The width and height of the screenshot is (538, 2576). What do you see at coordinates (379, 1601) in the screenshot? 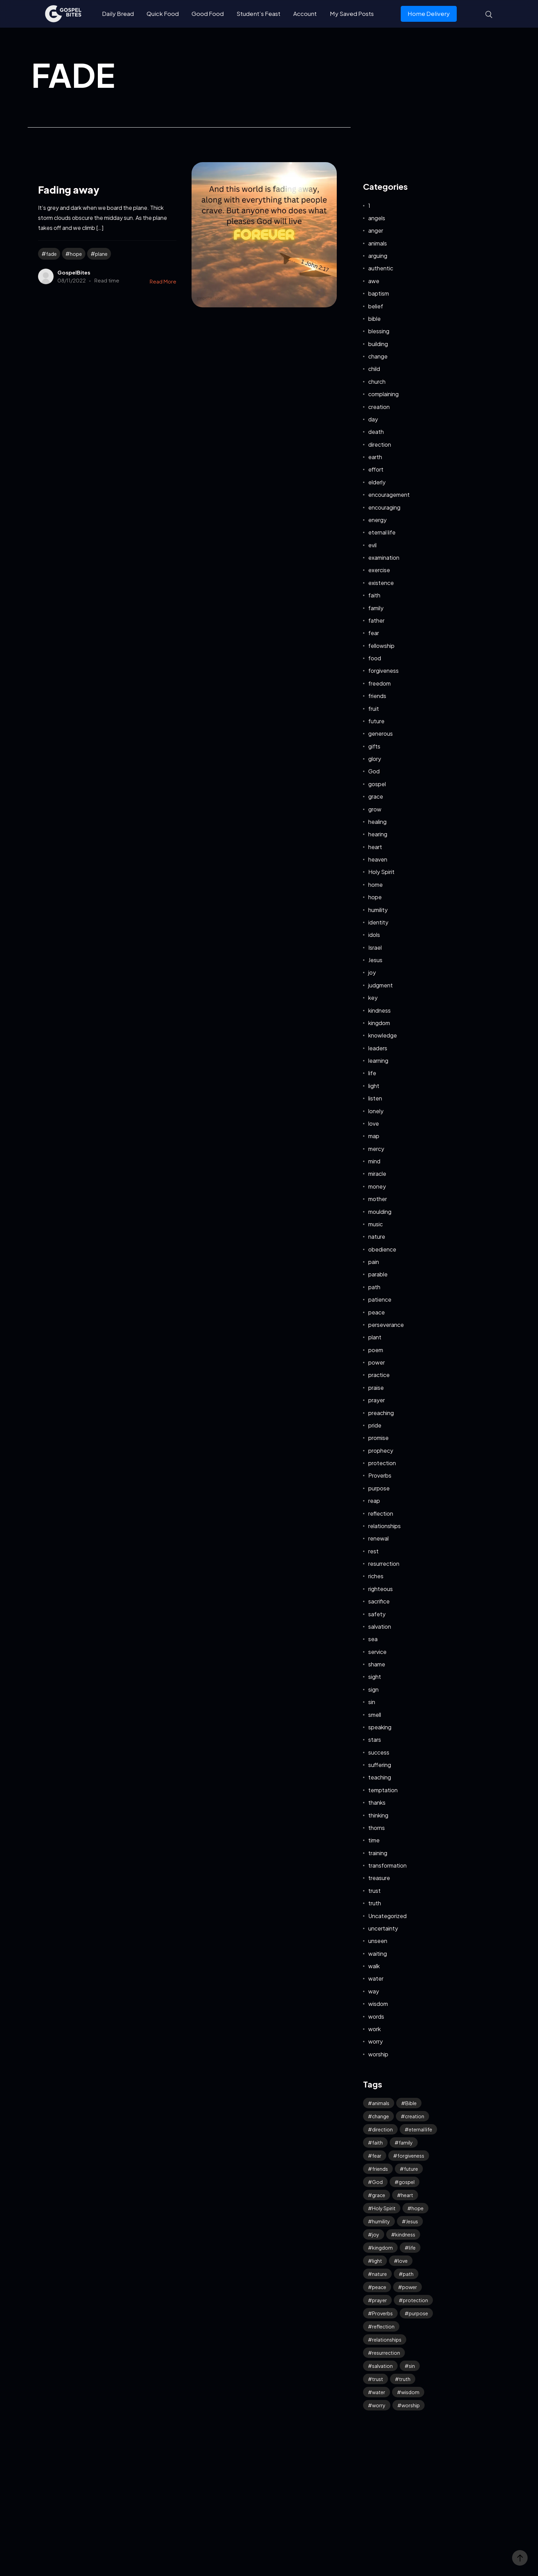
I see `sacrifice` at bounding box center [379, 1601].